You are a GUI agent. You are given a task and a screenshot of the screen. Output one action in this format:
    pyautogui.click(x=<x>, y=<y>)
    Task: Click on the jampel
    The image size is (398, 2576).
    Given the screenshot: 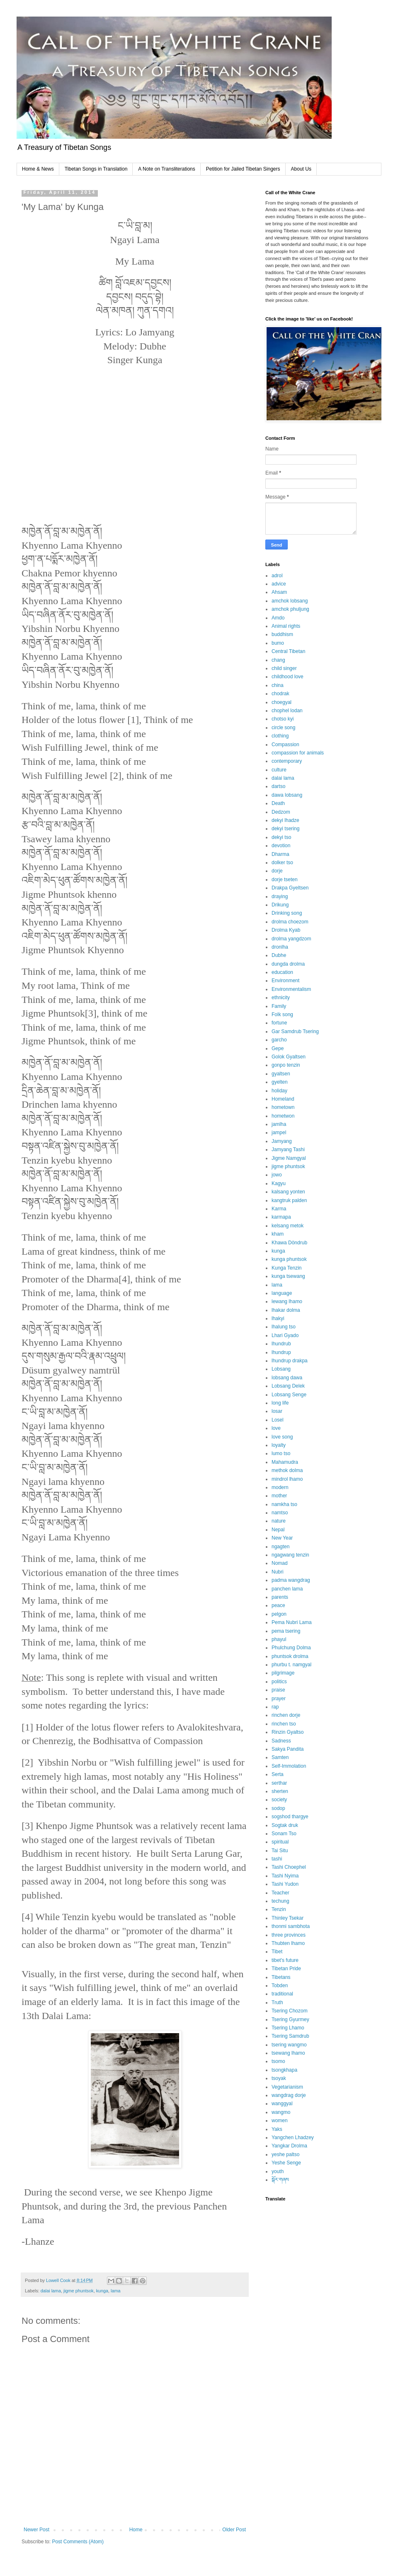 What is the action you would take?
    pyautogui.click(x=279, y=1132)
    